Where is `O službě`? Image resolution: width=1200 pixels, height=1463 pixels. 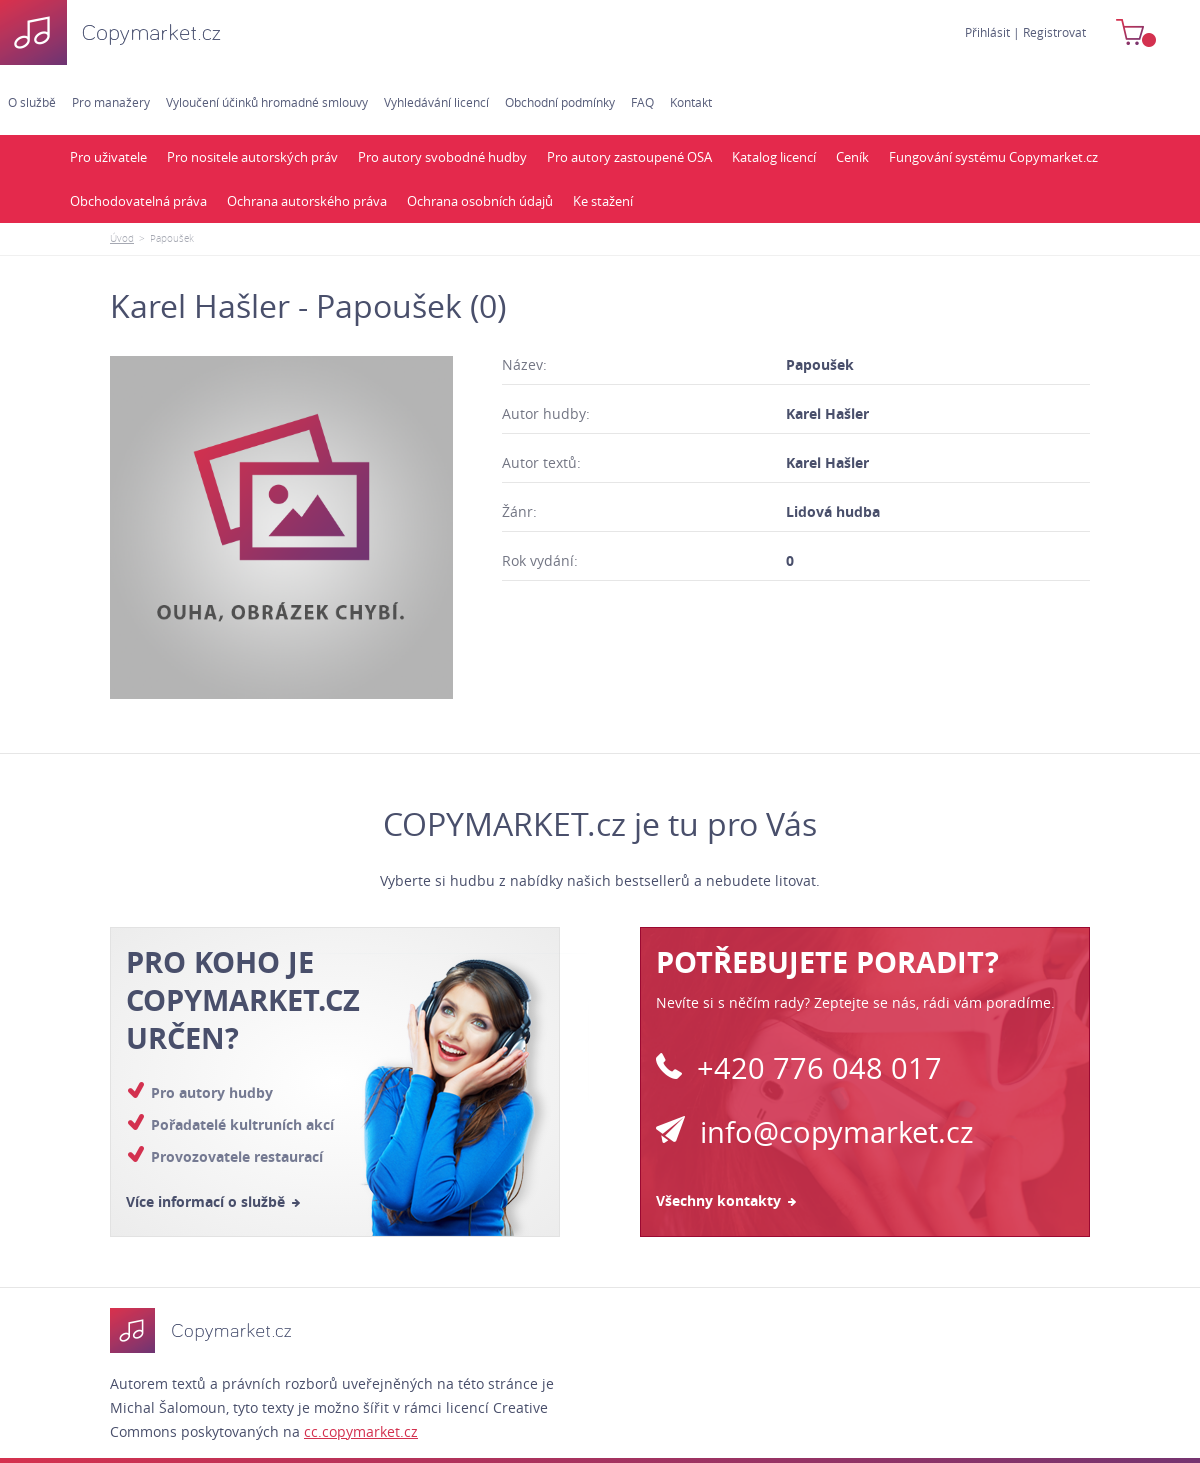 O službě is located at coordinates (32, 102).